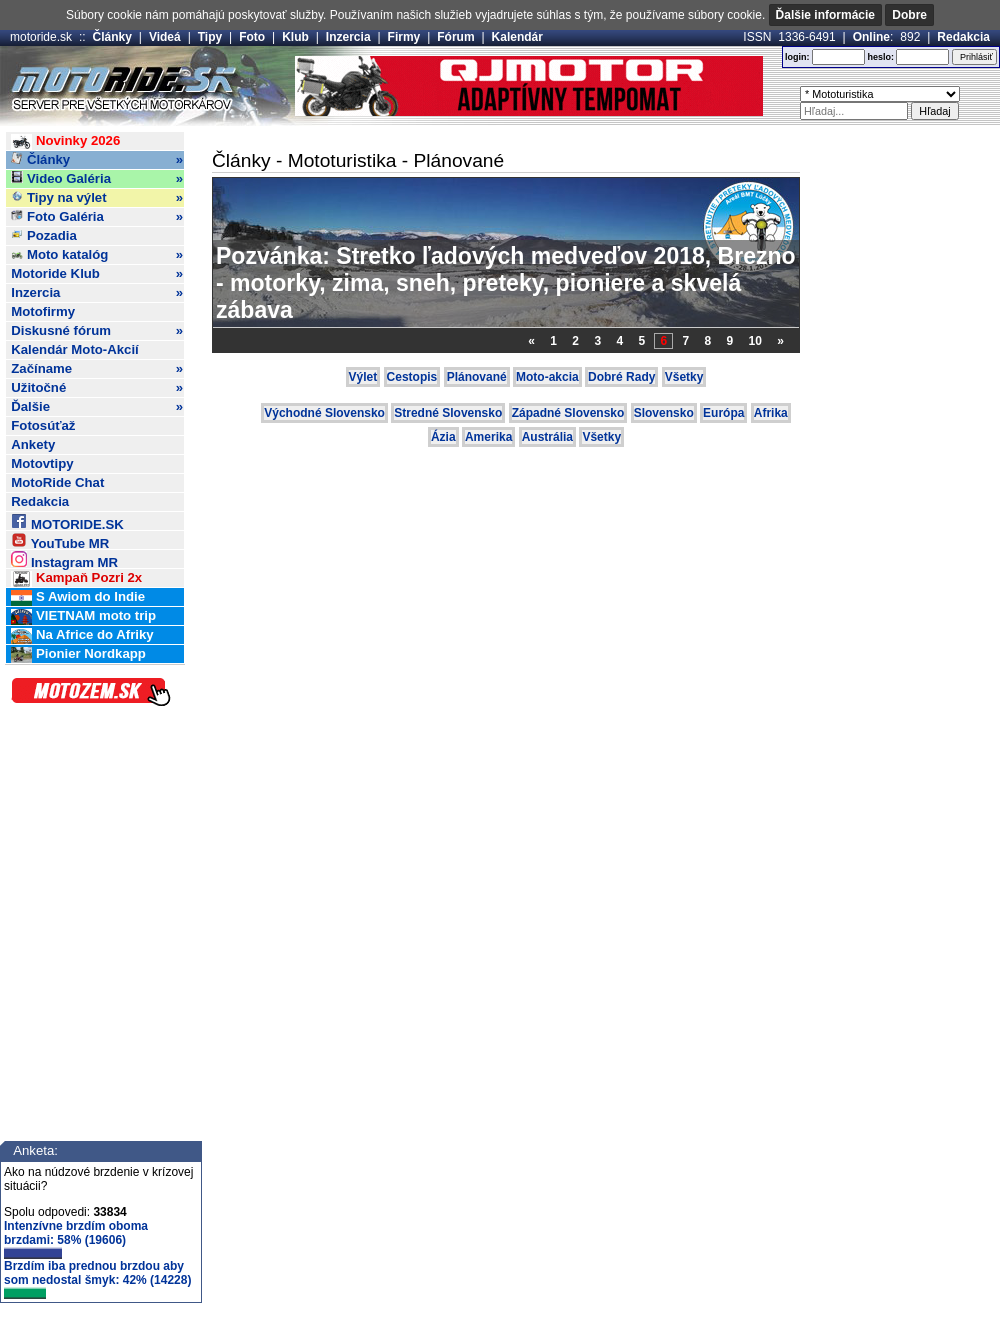 The image size is (1000, 1327). I want to click on Fotosúťaž, so click(43, 425).